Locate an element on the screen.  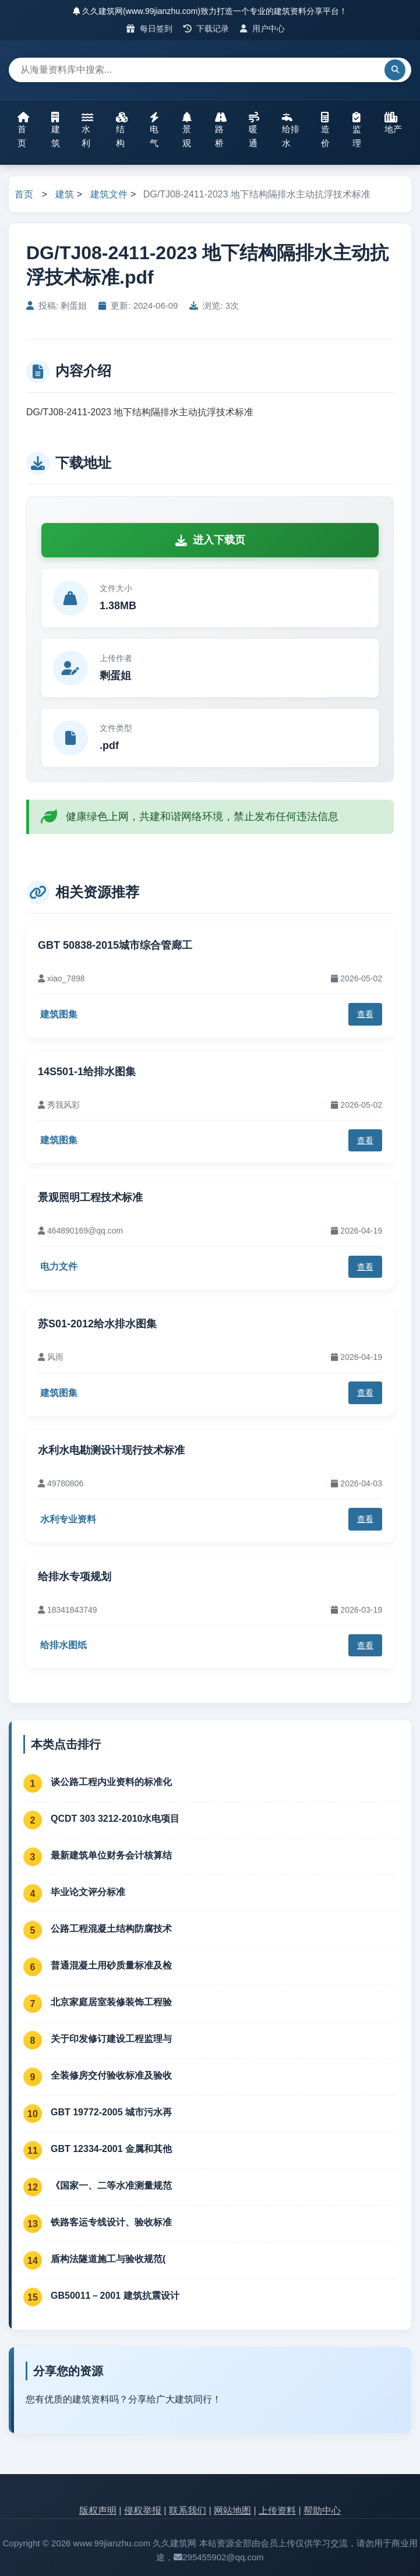
关于印发修订建设工程监理与 is located at coordinates (111, 2039).